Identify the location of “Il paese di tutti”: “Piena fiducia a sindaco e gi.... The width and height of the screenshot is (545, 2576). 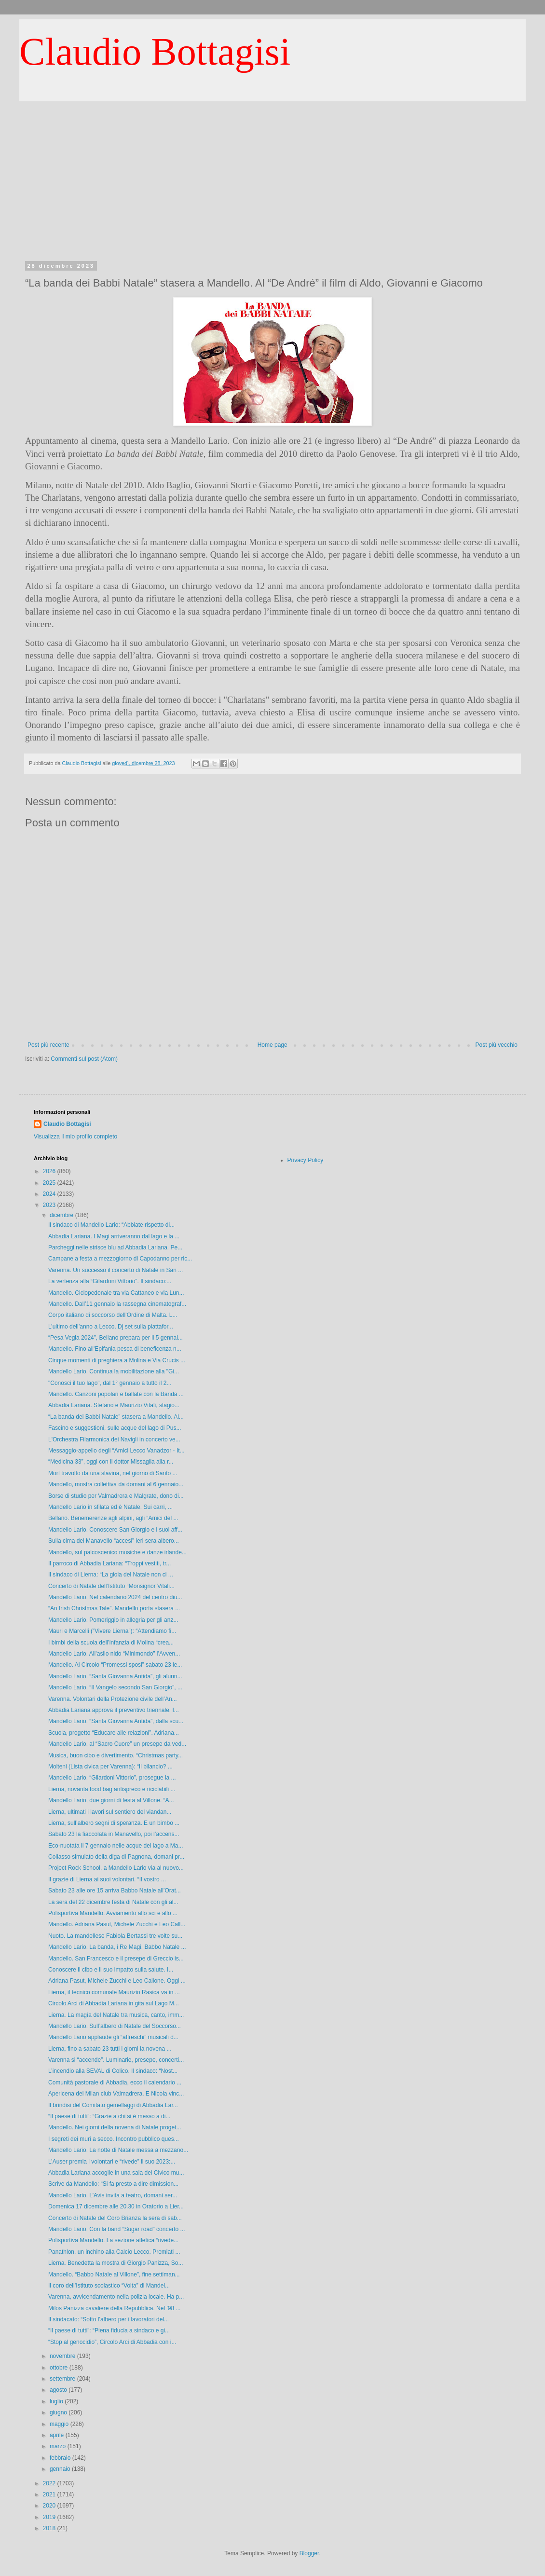
(109, 2330).